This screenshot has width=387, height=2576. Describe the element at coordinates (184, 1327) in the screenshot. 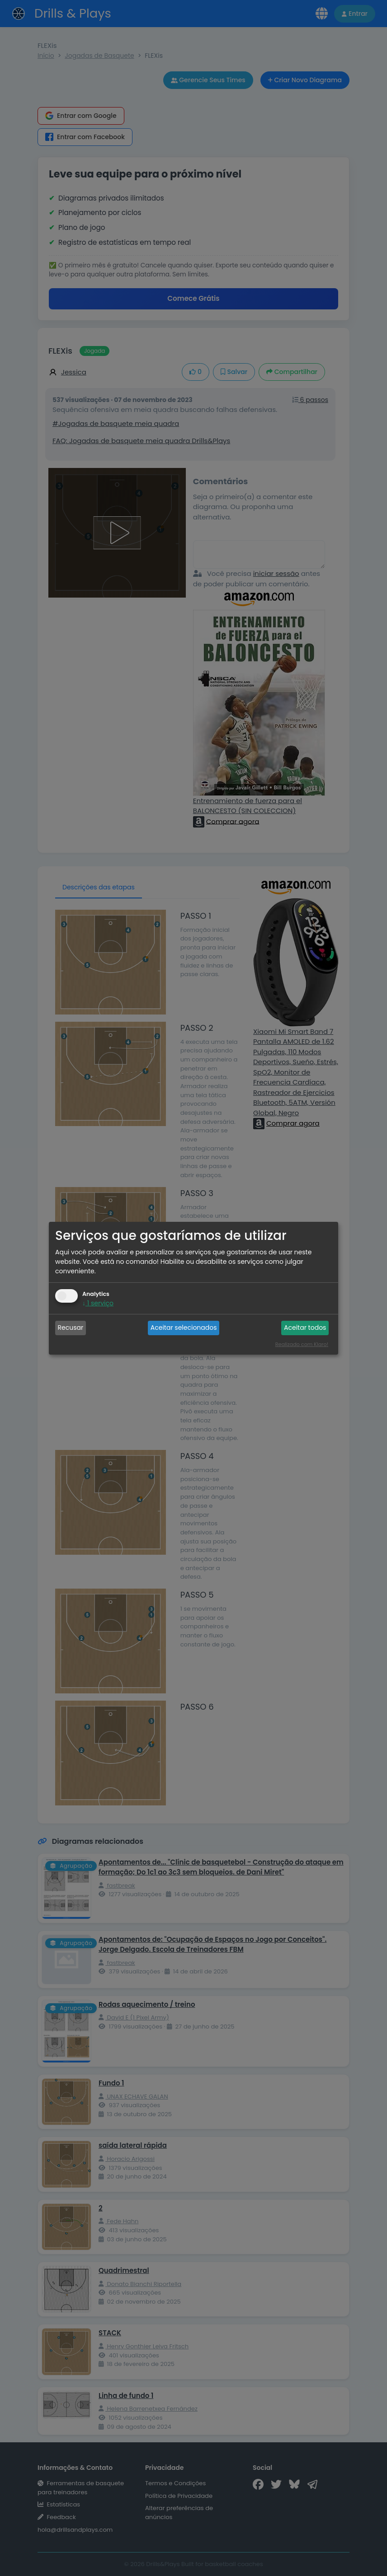

I see `Aceitar selecionados` at that location.